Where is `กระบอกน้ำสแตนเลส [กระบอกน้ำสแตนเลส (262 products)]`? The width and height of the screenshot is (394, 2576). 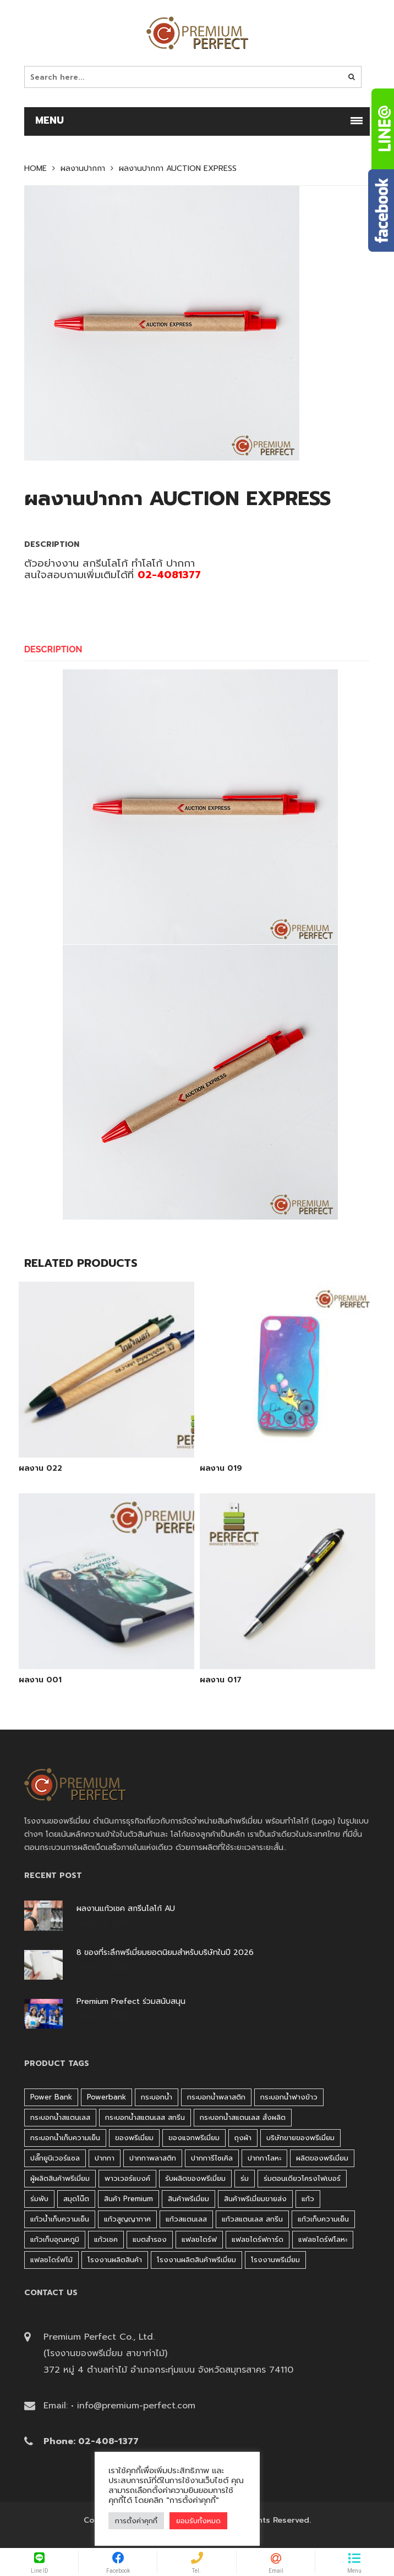
กระบอกน้ำสแตนเลส [กระบอกน้ำสแตนเลส (262 products)] is located at coordinates (60, 2117).